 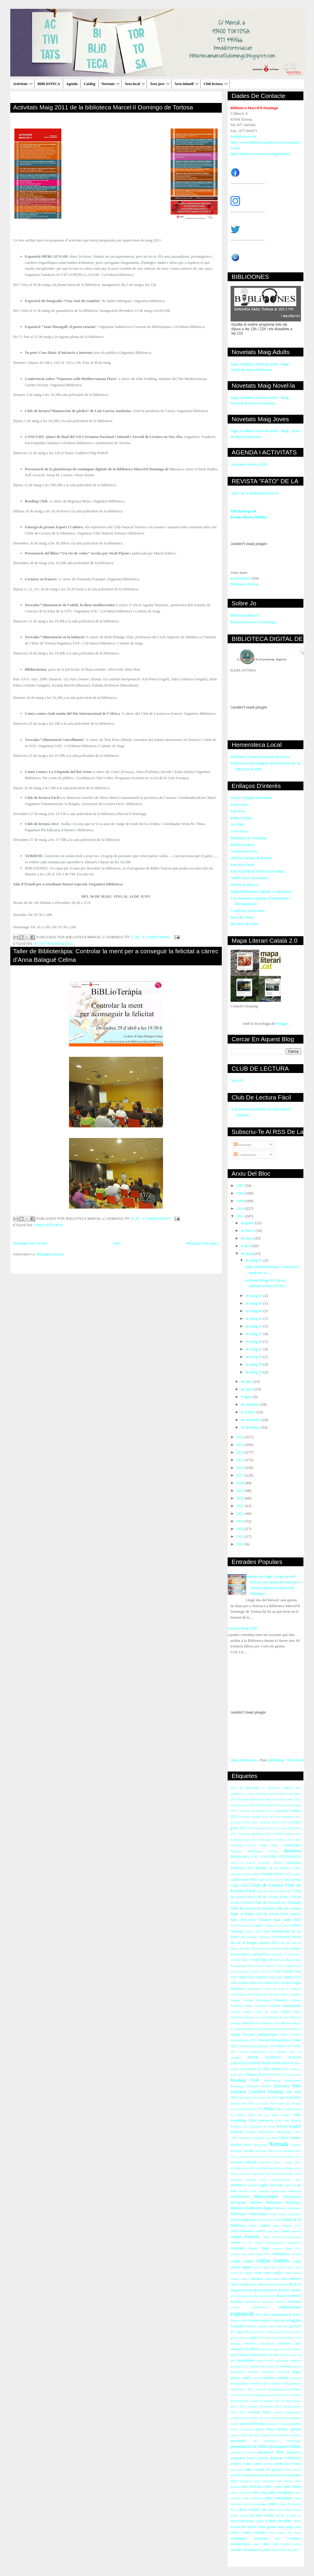 What do you see at coordinates (282, 2120) in the screenshot?
I see `Taller àrab` at bounding box center [282, 2120].